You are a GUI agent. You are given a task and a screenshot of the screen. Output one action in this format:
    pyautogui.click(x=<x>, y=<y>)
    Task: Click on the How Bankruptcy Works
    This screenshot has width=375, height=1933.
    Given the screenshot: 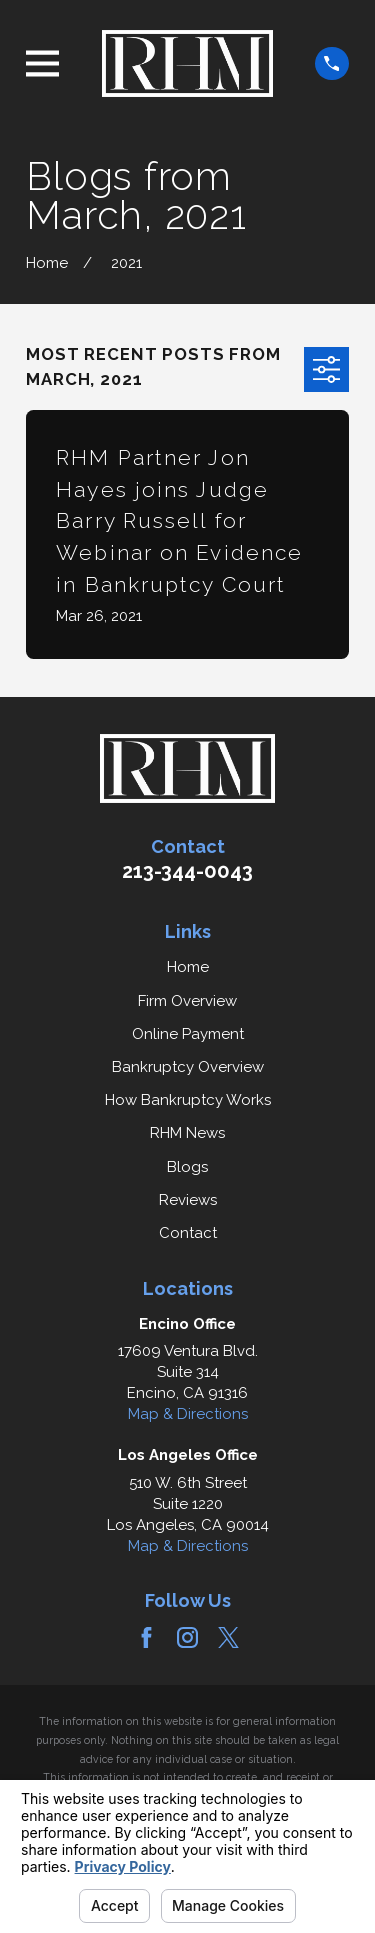 What is the action you would take?
    pyautogui.click(x=188, y=1100)
    